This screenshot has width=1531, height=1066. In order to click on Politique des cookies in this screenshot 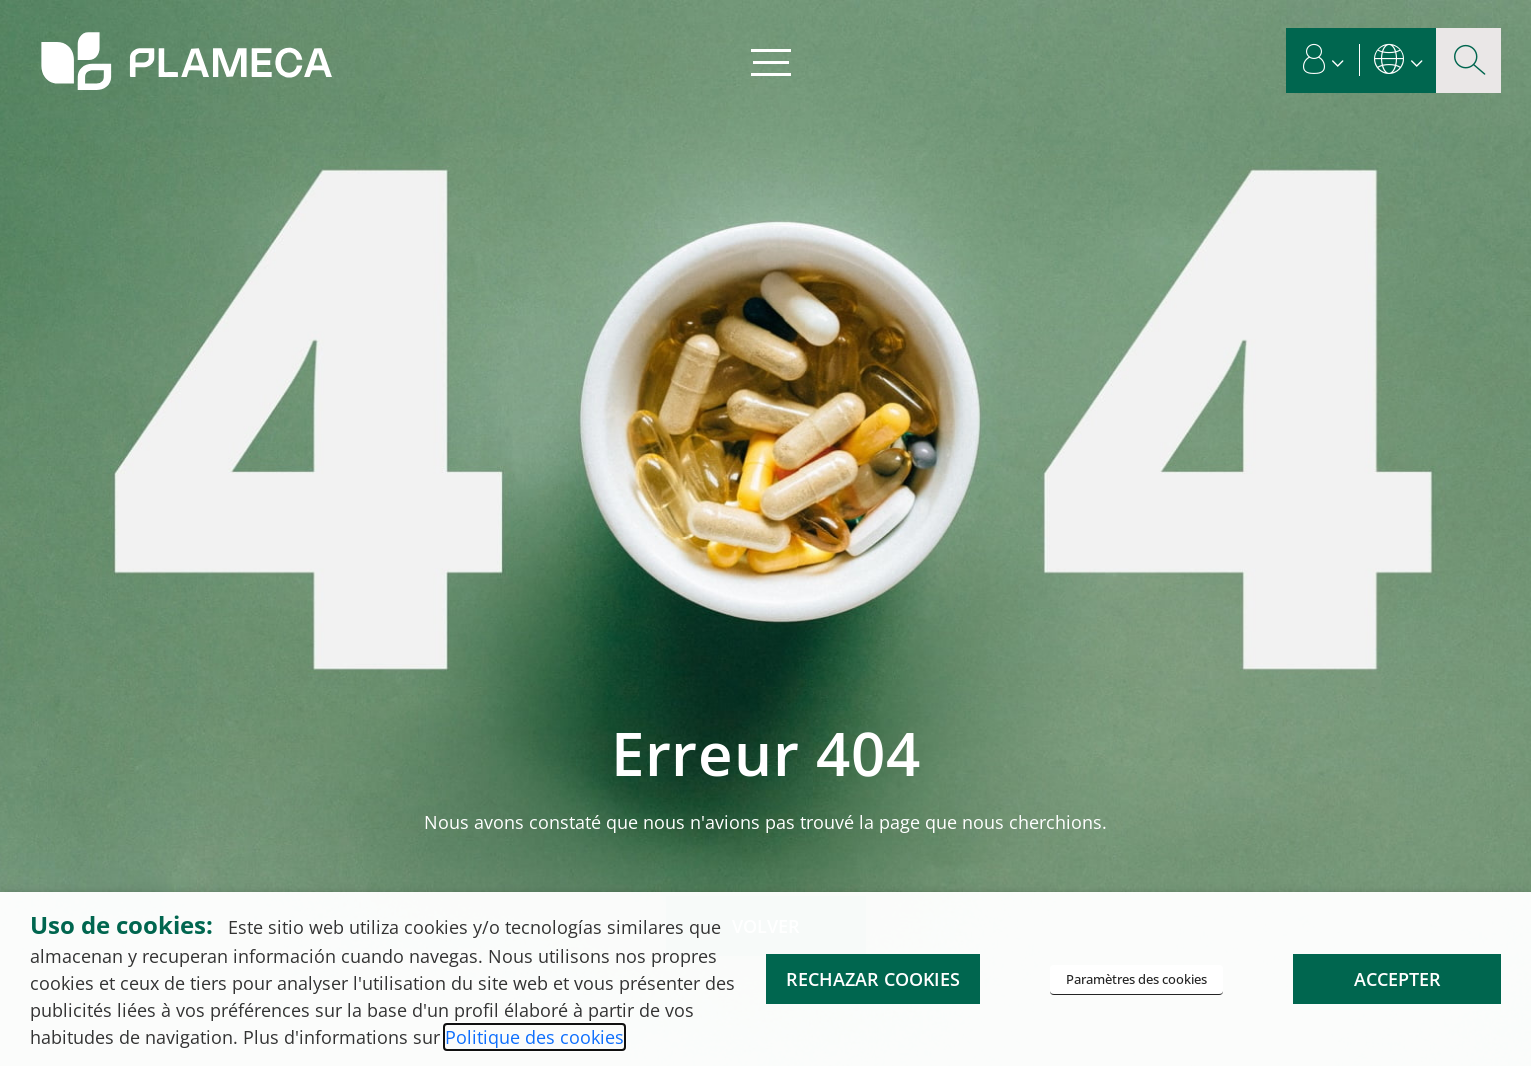, I will do `click(534, 1037)`.